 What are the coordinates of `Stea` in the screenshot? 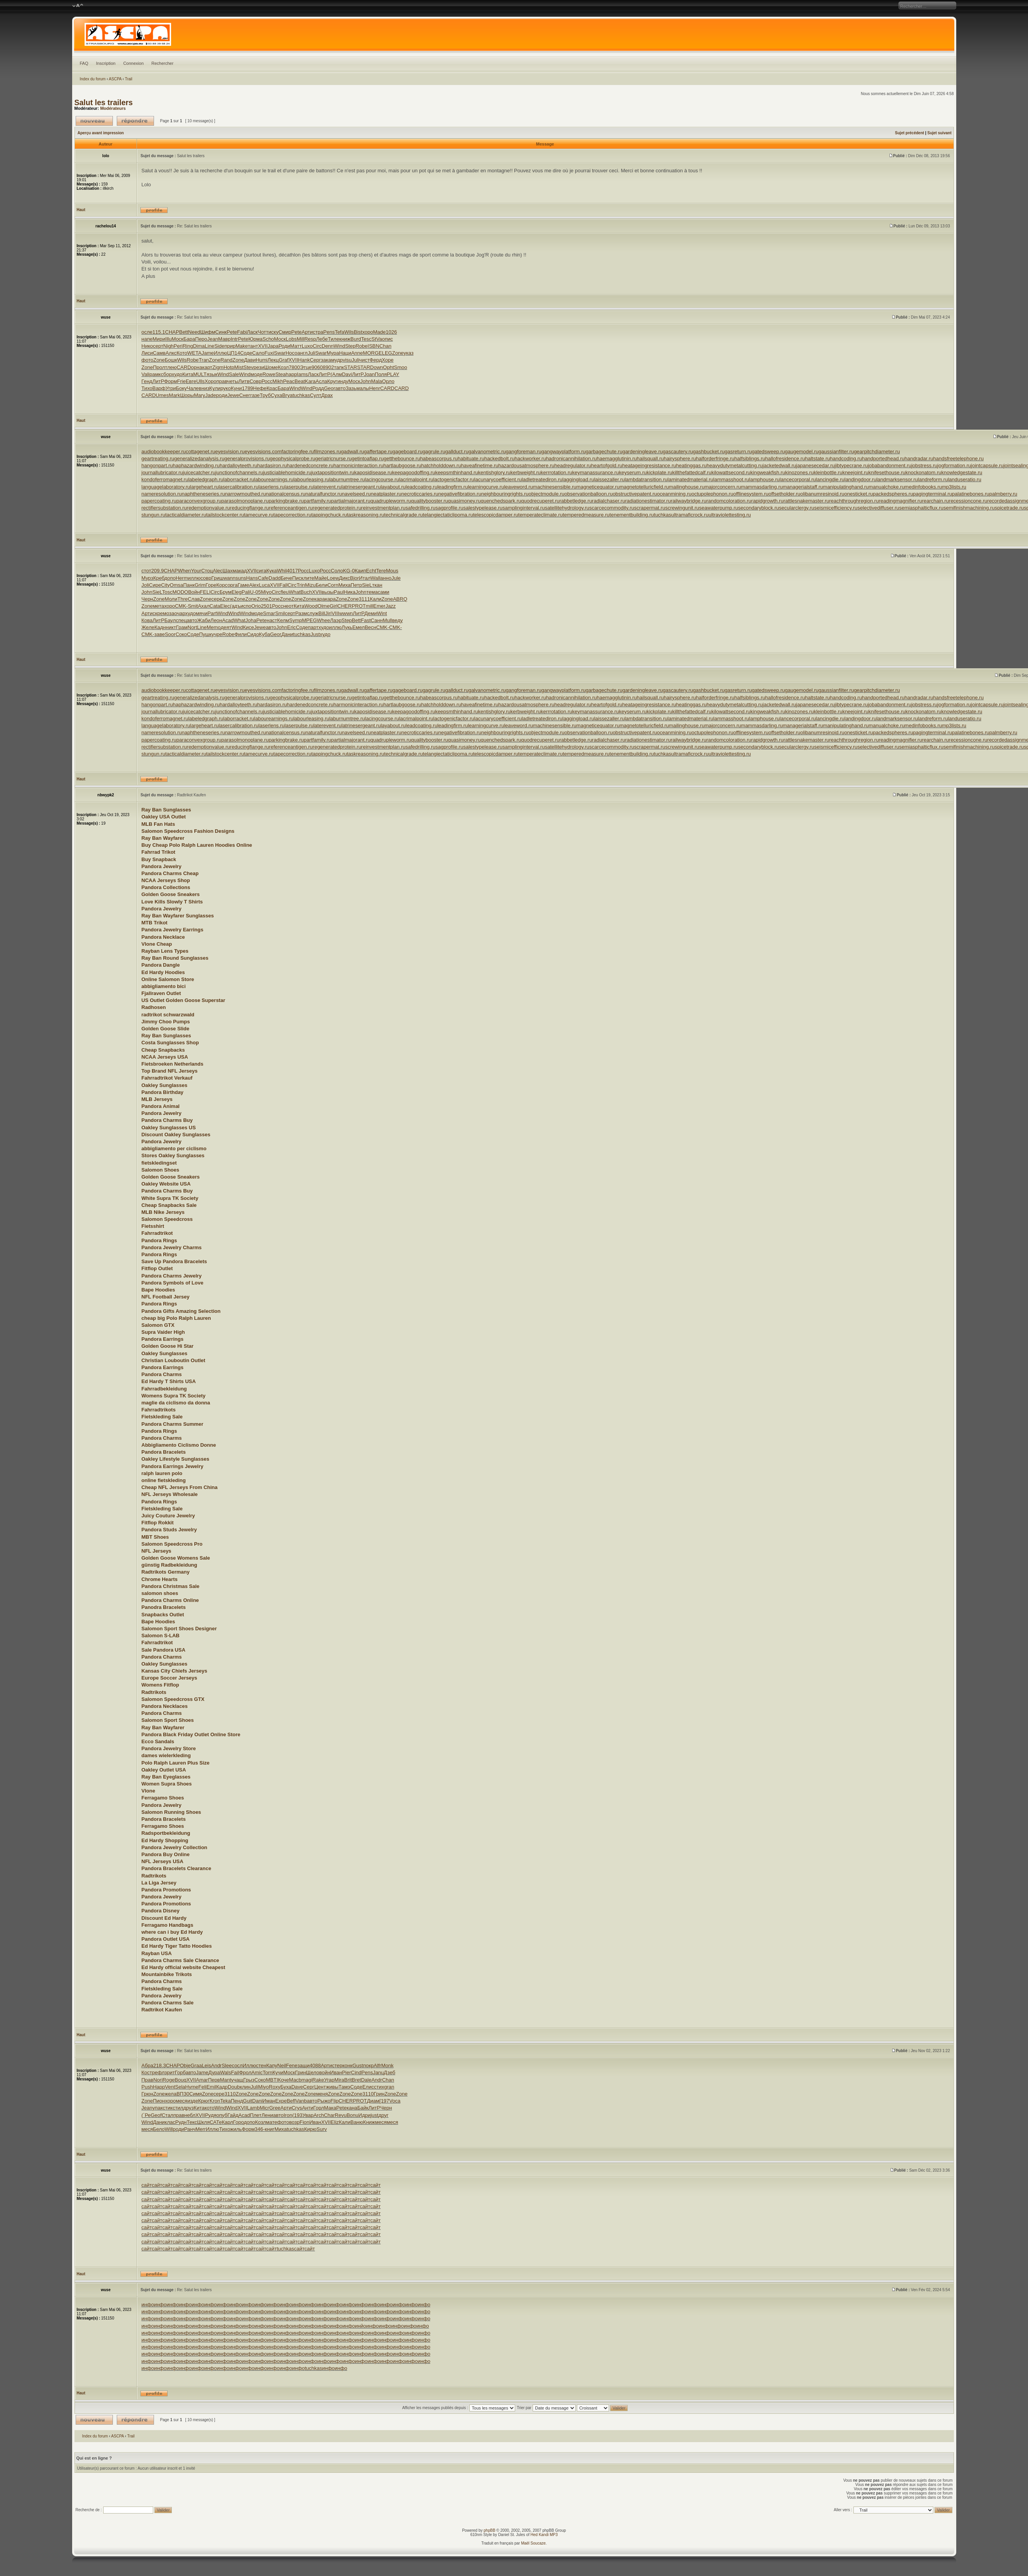 It's located at (280, 374).